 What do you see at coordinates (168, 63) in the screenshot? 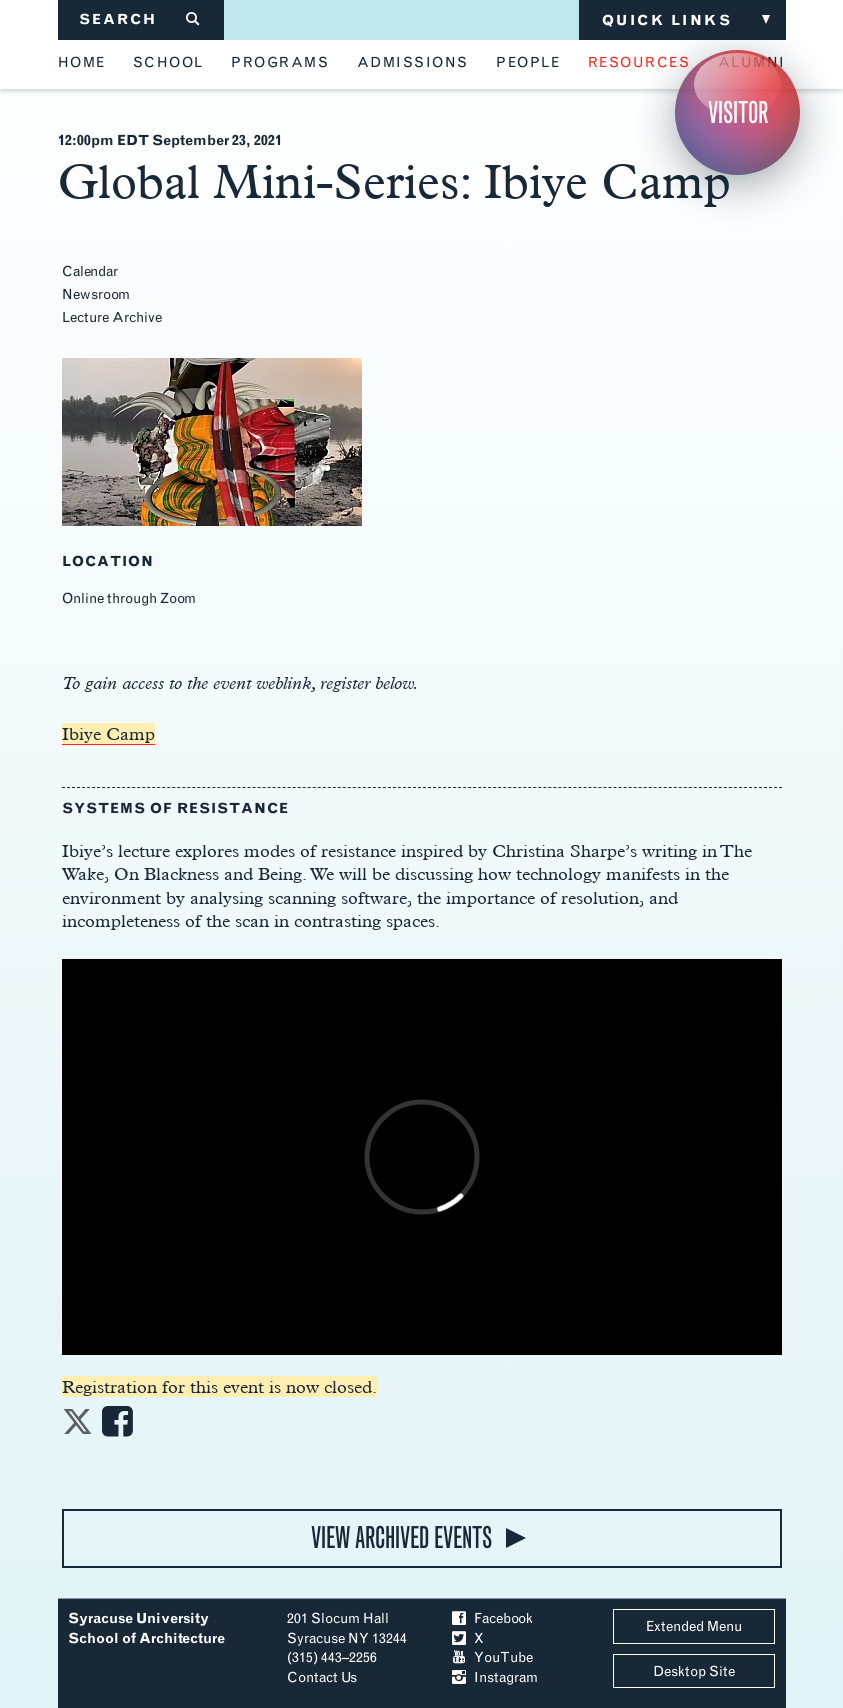
I see `school` at bounding box center [168, 63].